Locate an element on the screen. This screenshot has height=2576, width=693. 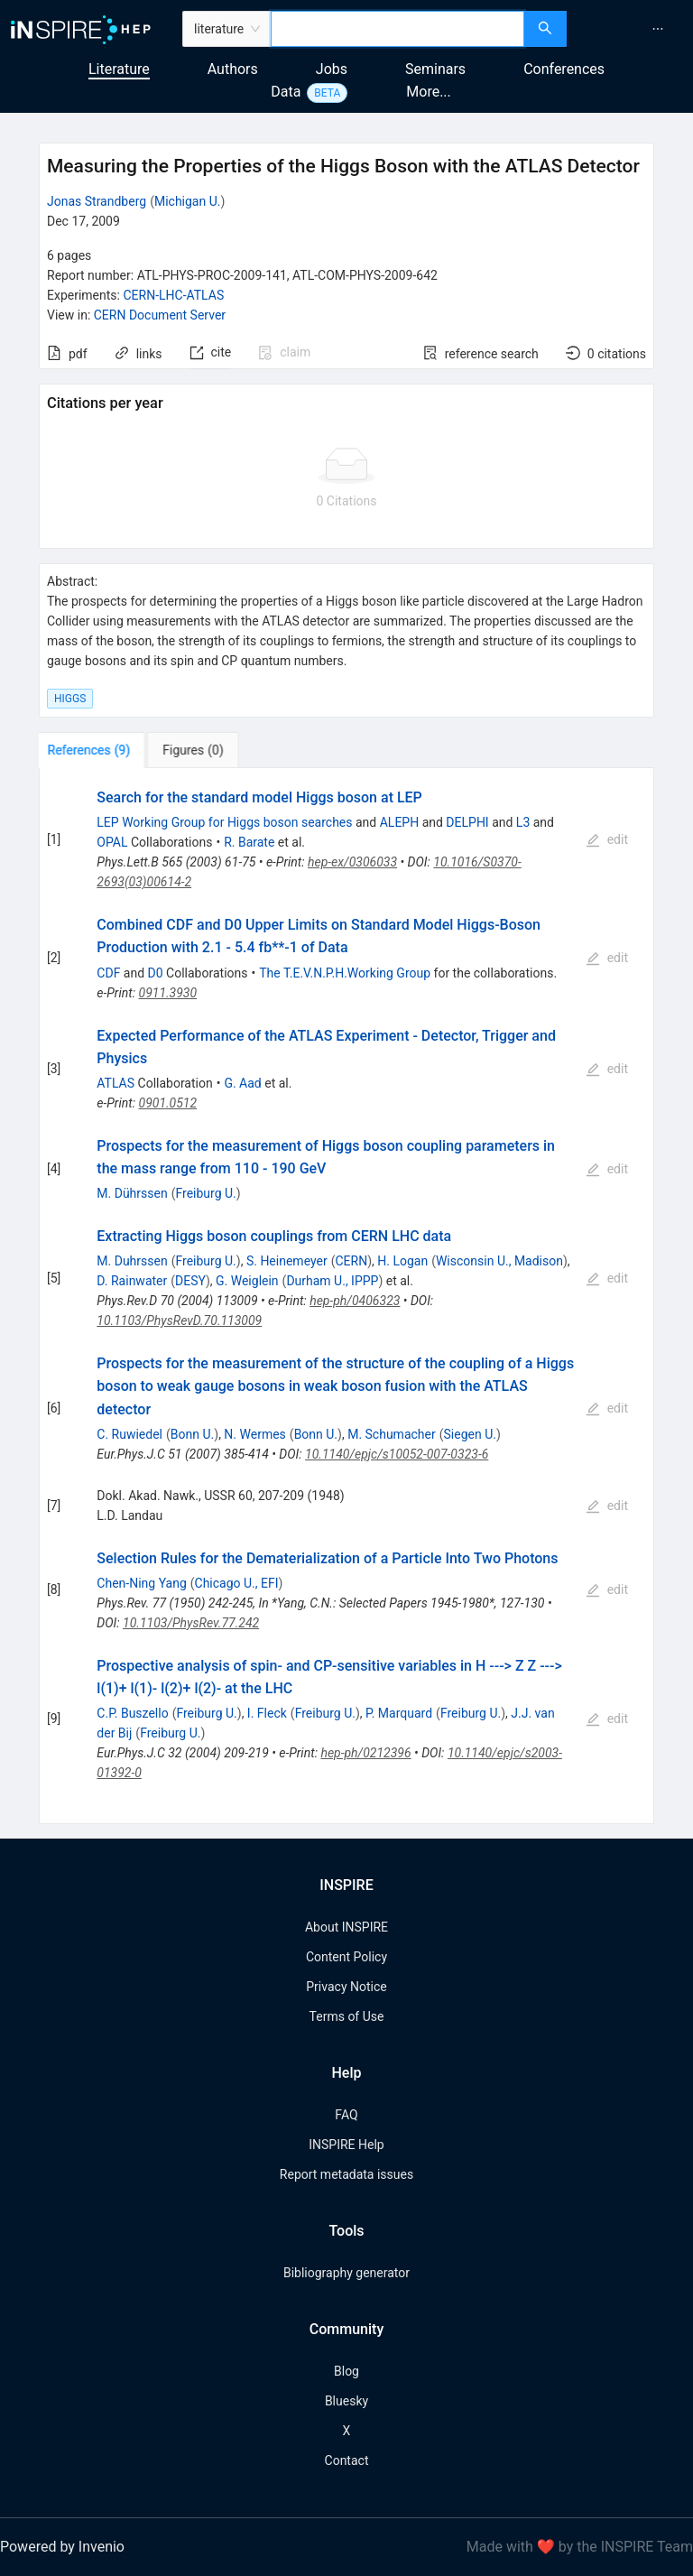
ALEPH is located at coordinates (399, 822).